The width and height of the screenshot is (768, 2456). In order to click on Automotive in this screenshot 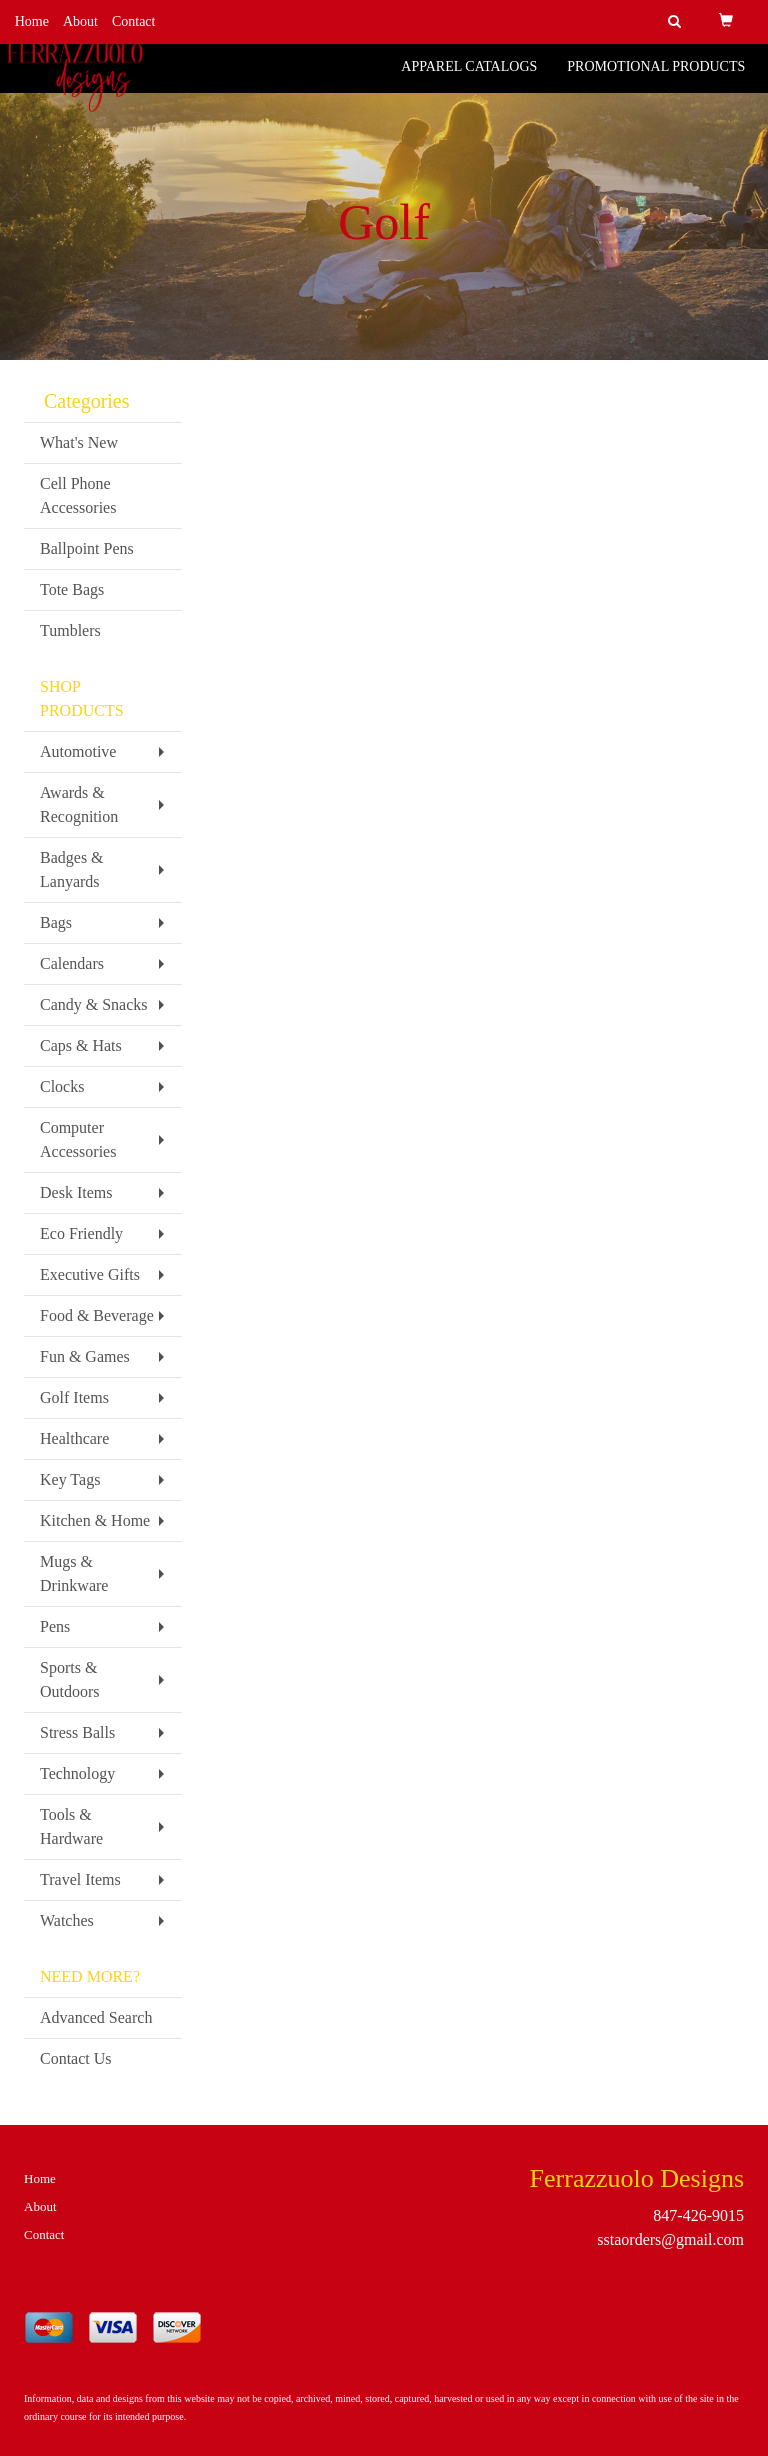, I will do `click(78, 751)`.